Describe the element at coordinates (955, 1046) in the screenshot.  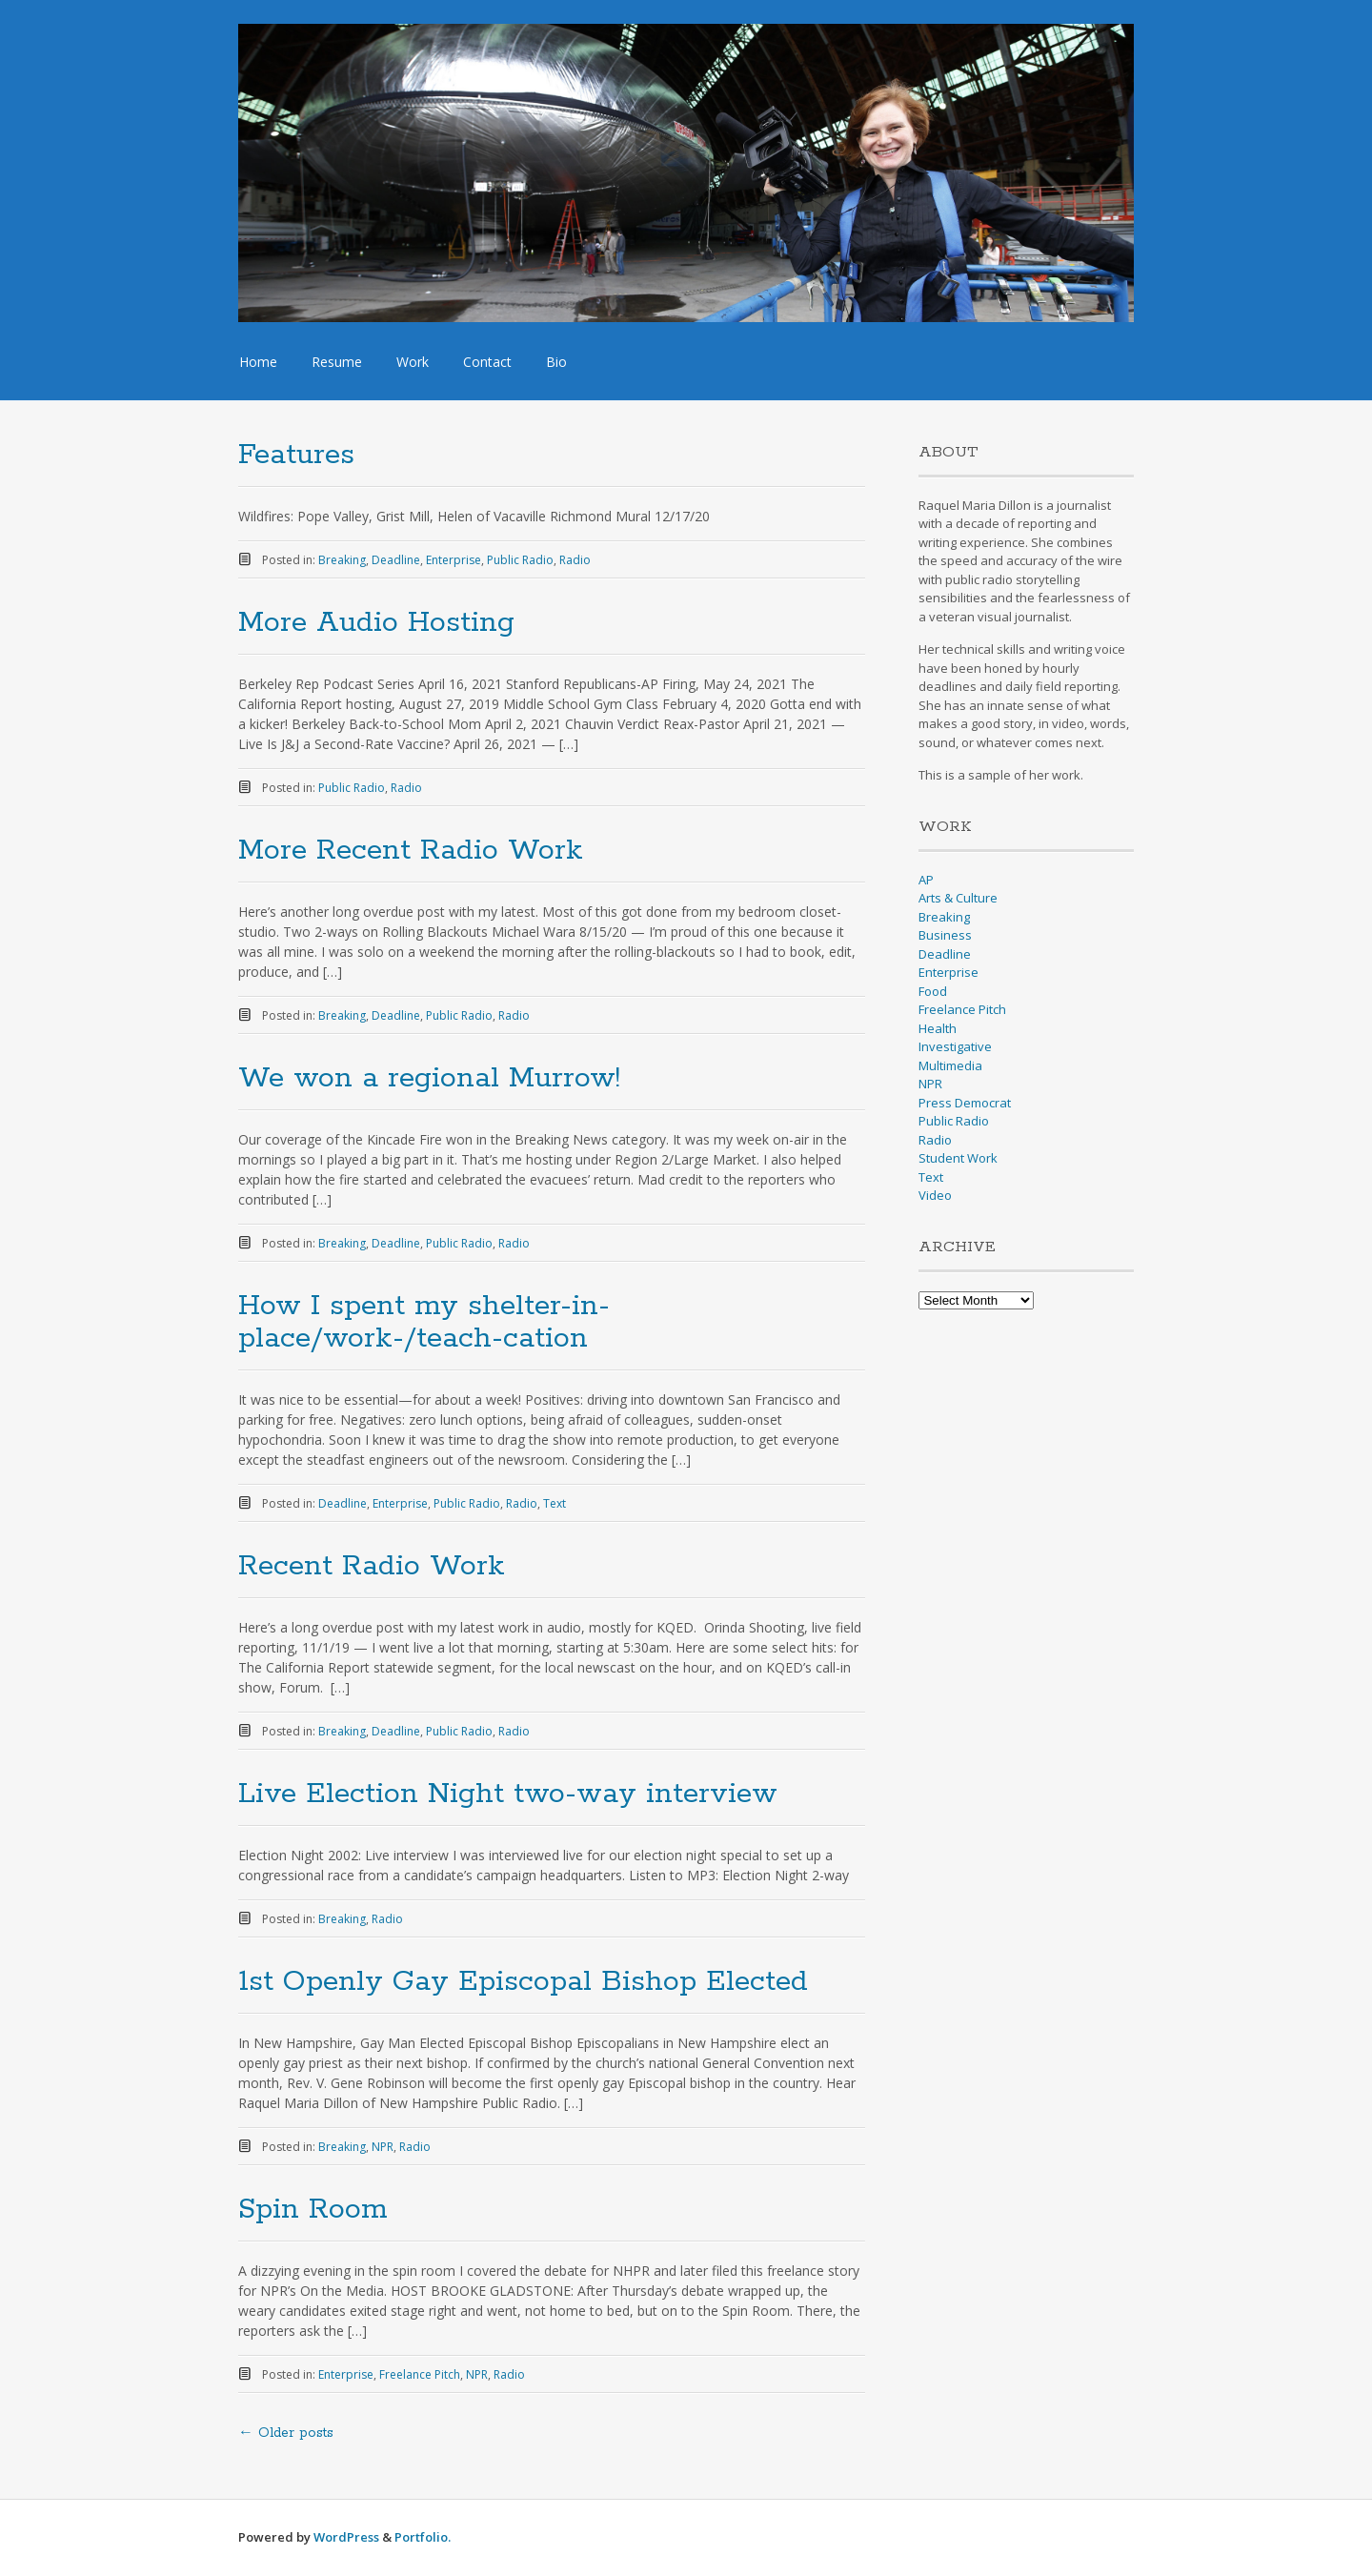
I see `Investigative` at that location.